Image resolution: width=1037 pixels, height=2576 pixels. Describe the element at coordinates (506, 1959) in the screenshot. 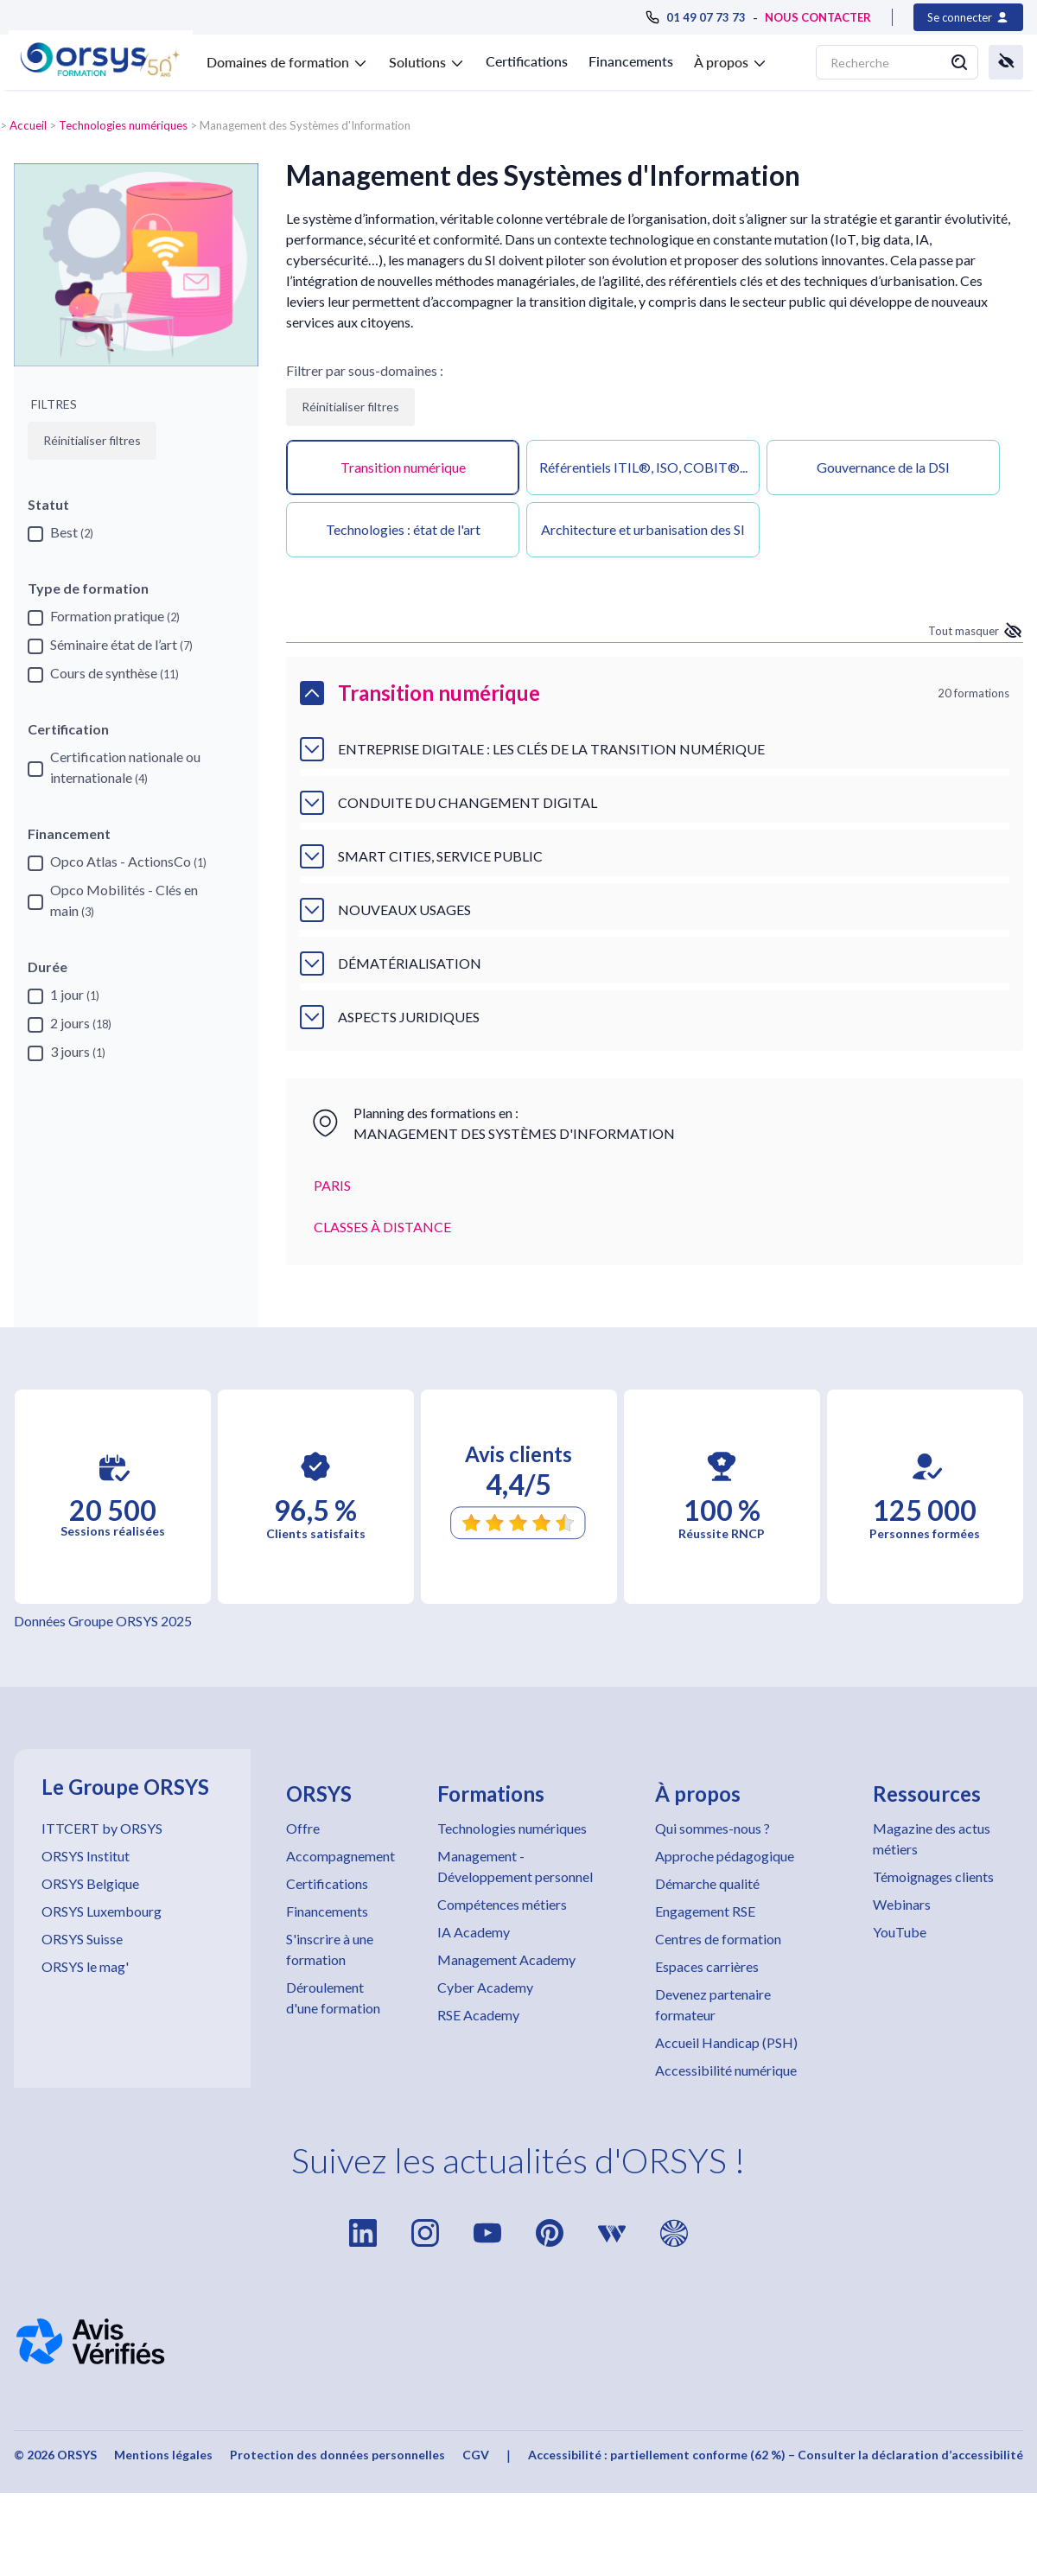

I see `Management Academy` at that location.